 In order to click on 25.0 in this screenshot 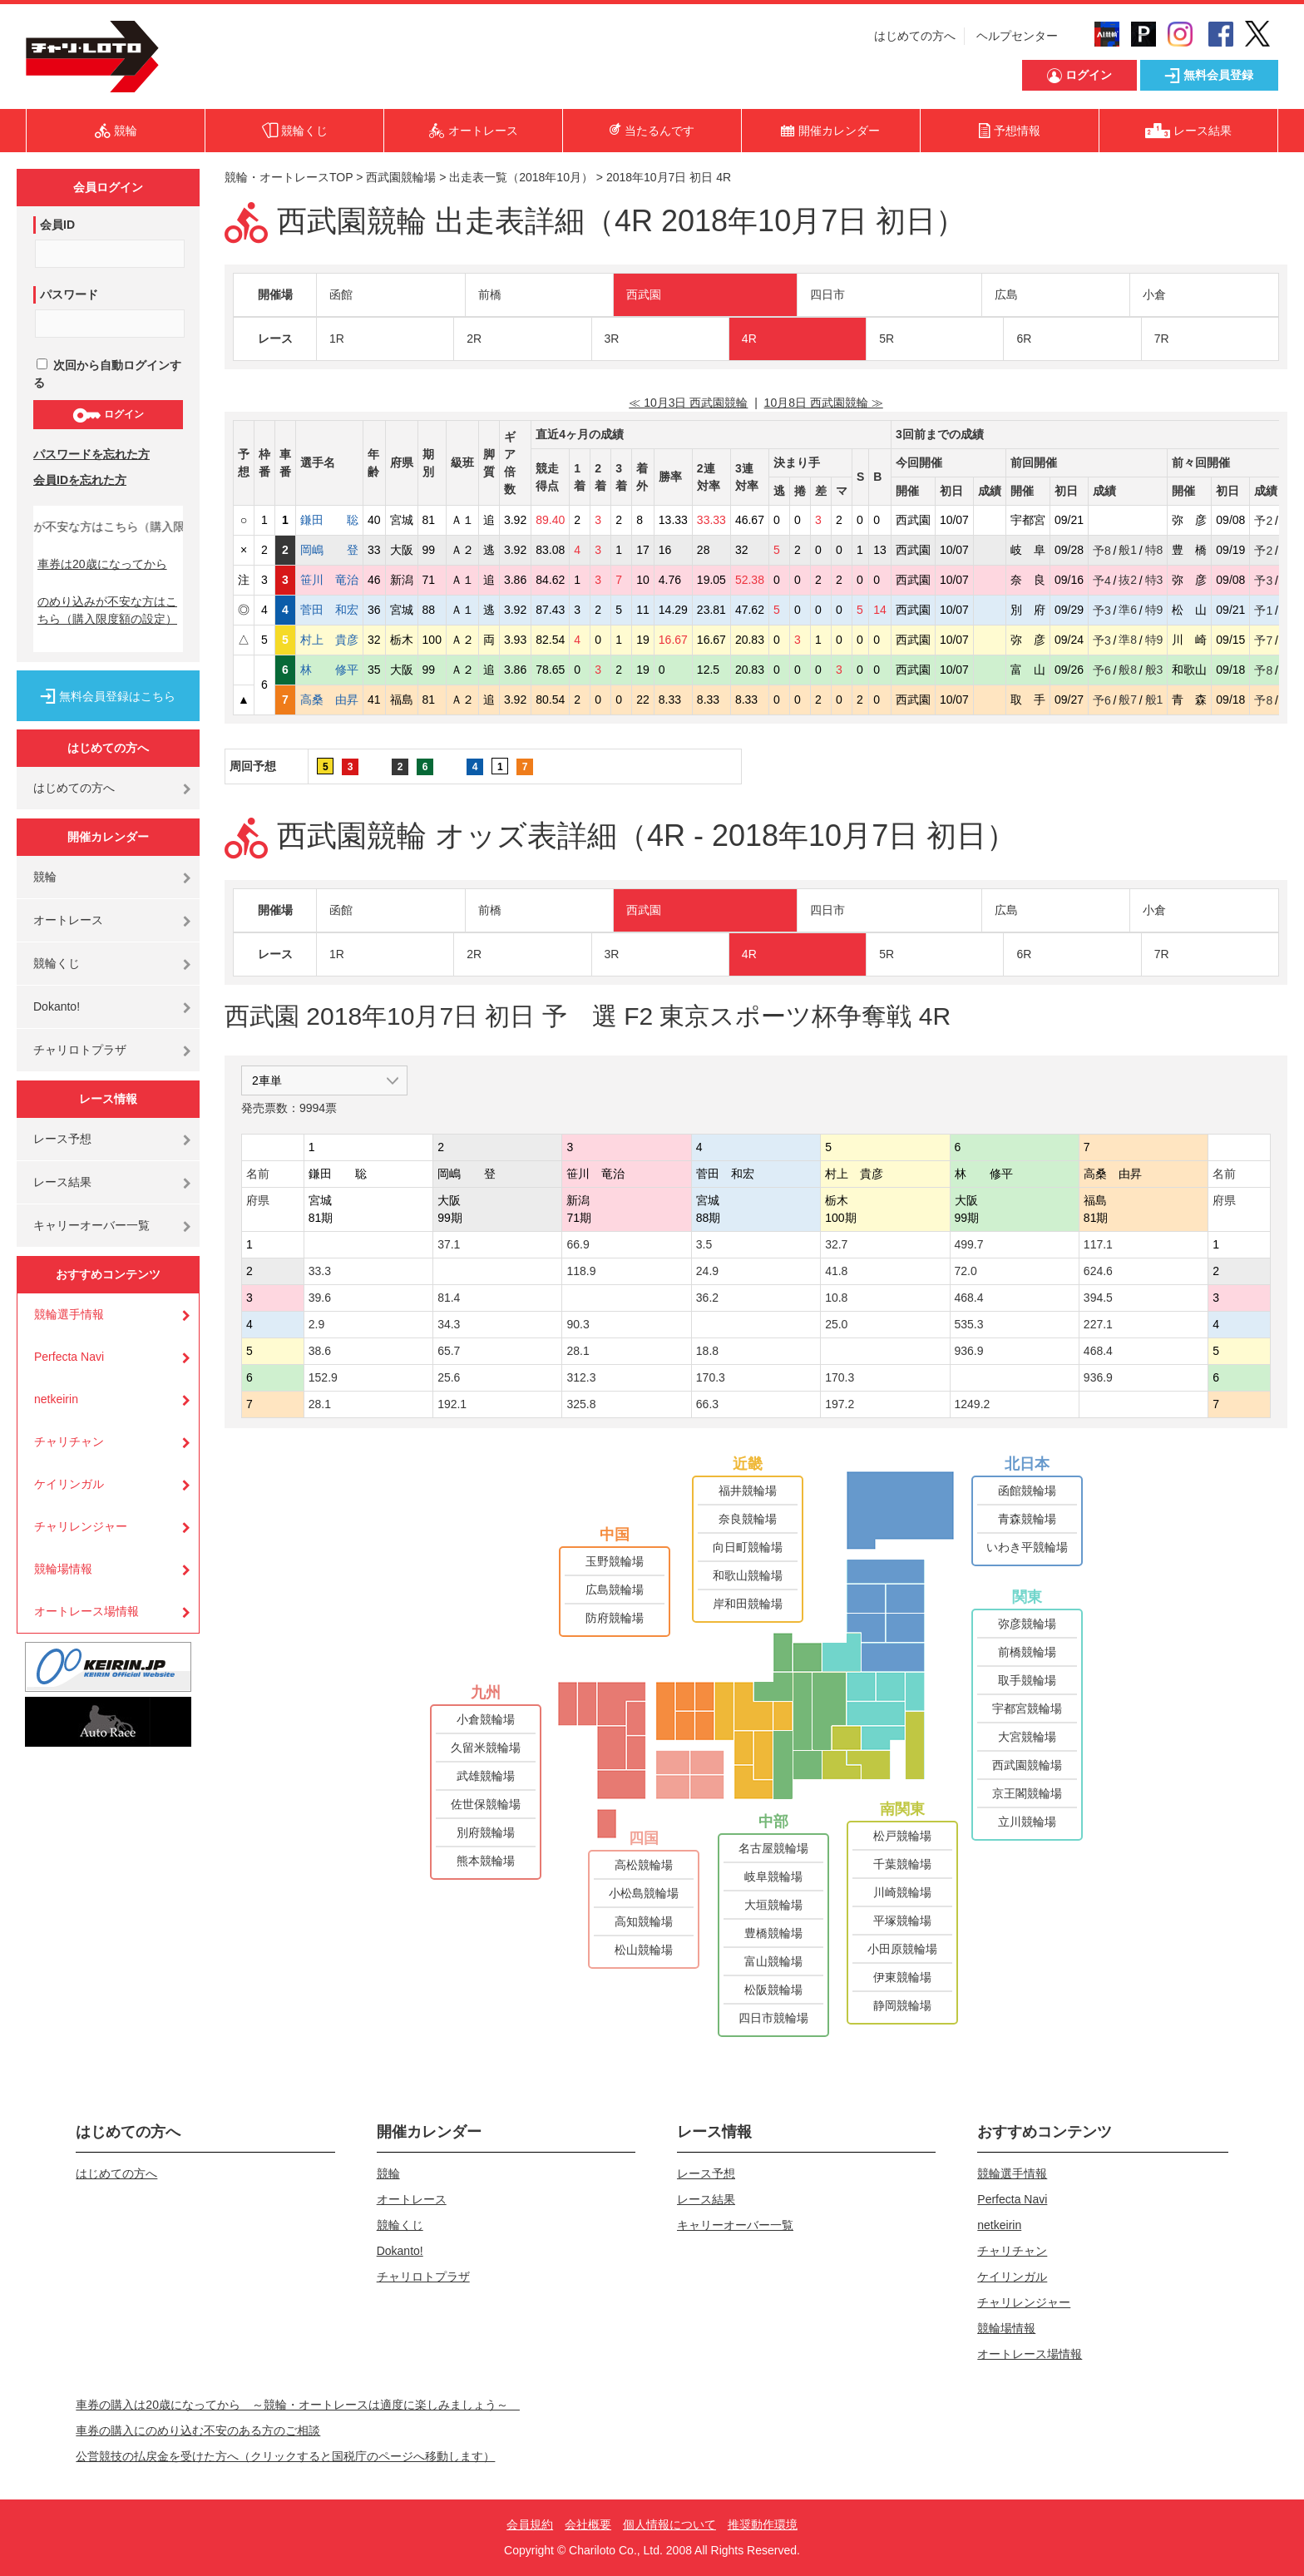, I will do `click(836, 1324)`.